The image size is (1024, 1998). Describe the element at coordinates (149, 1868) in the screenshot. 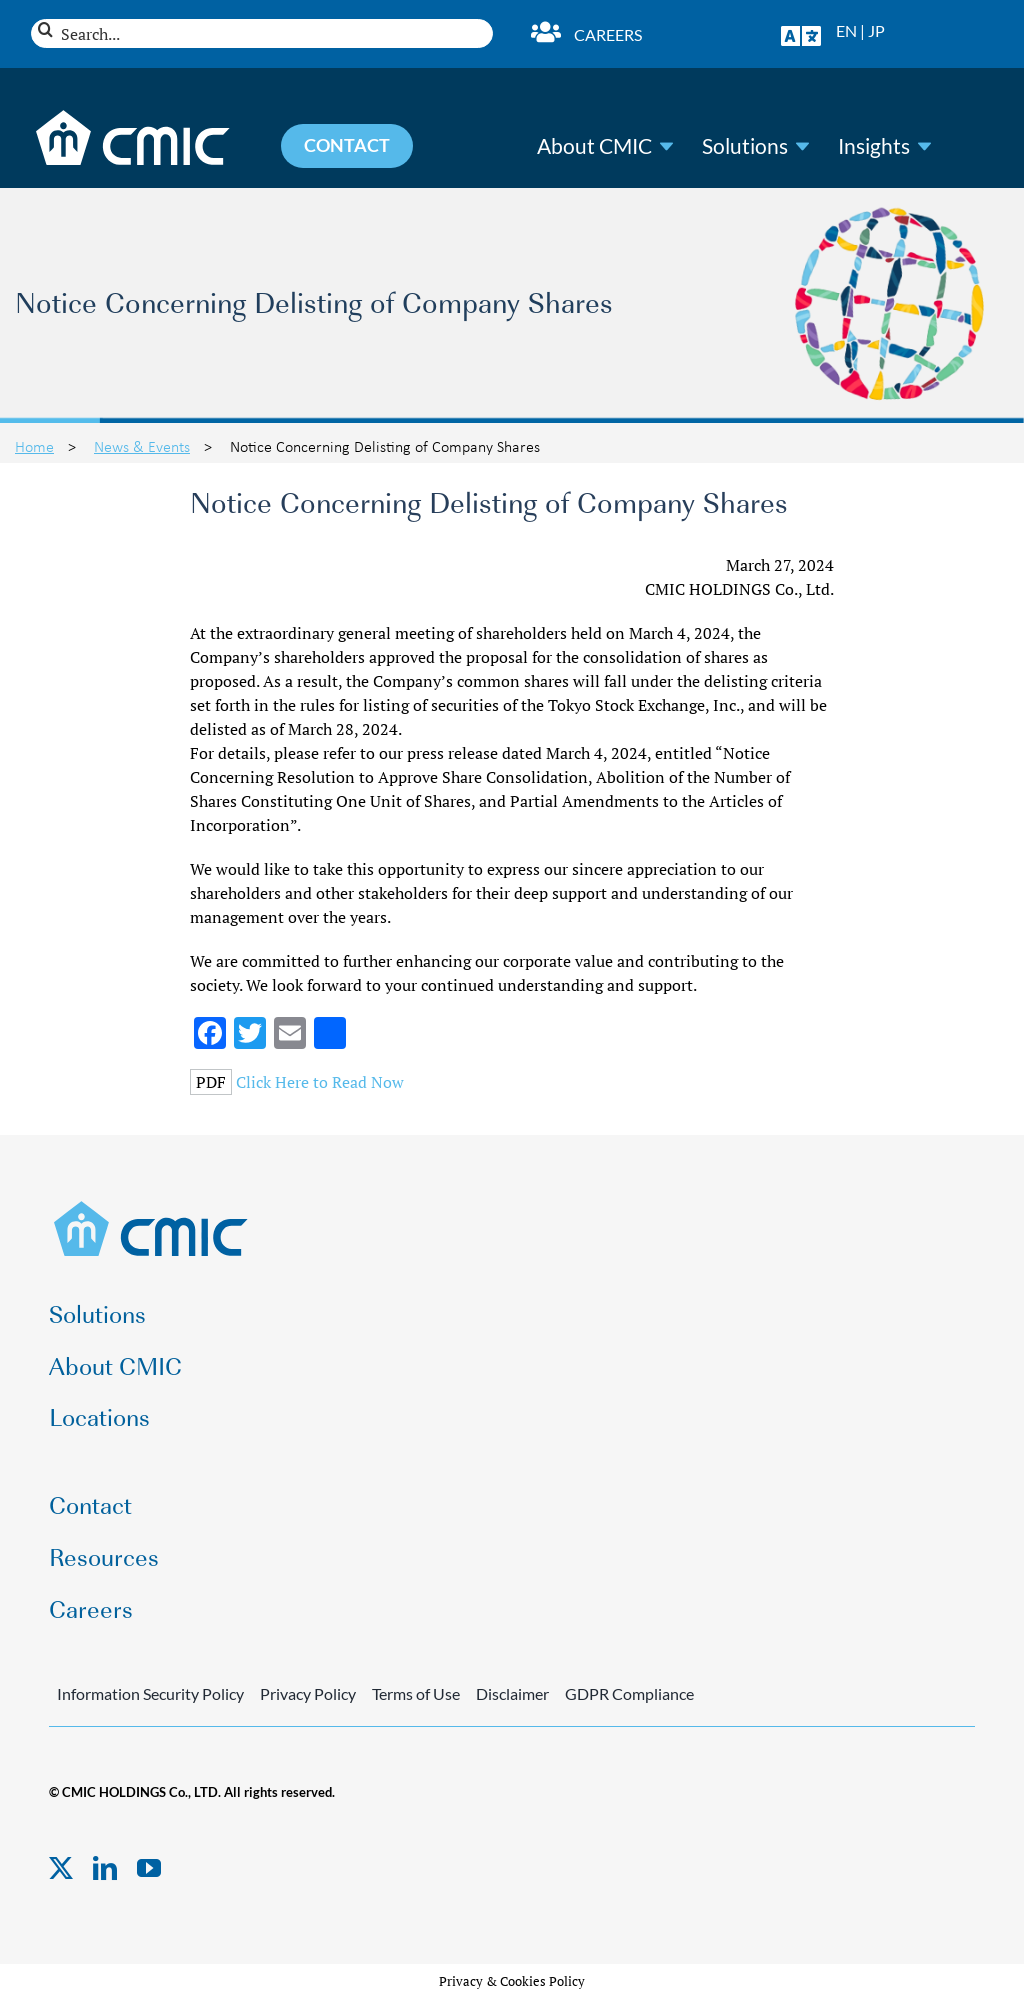

I see `[youtube]` at that location.